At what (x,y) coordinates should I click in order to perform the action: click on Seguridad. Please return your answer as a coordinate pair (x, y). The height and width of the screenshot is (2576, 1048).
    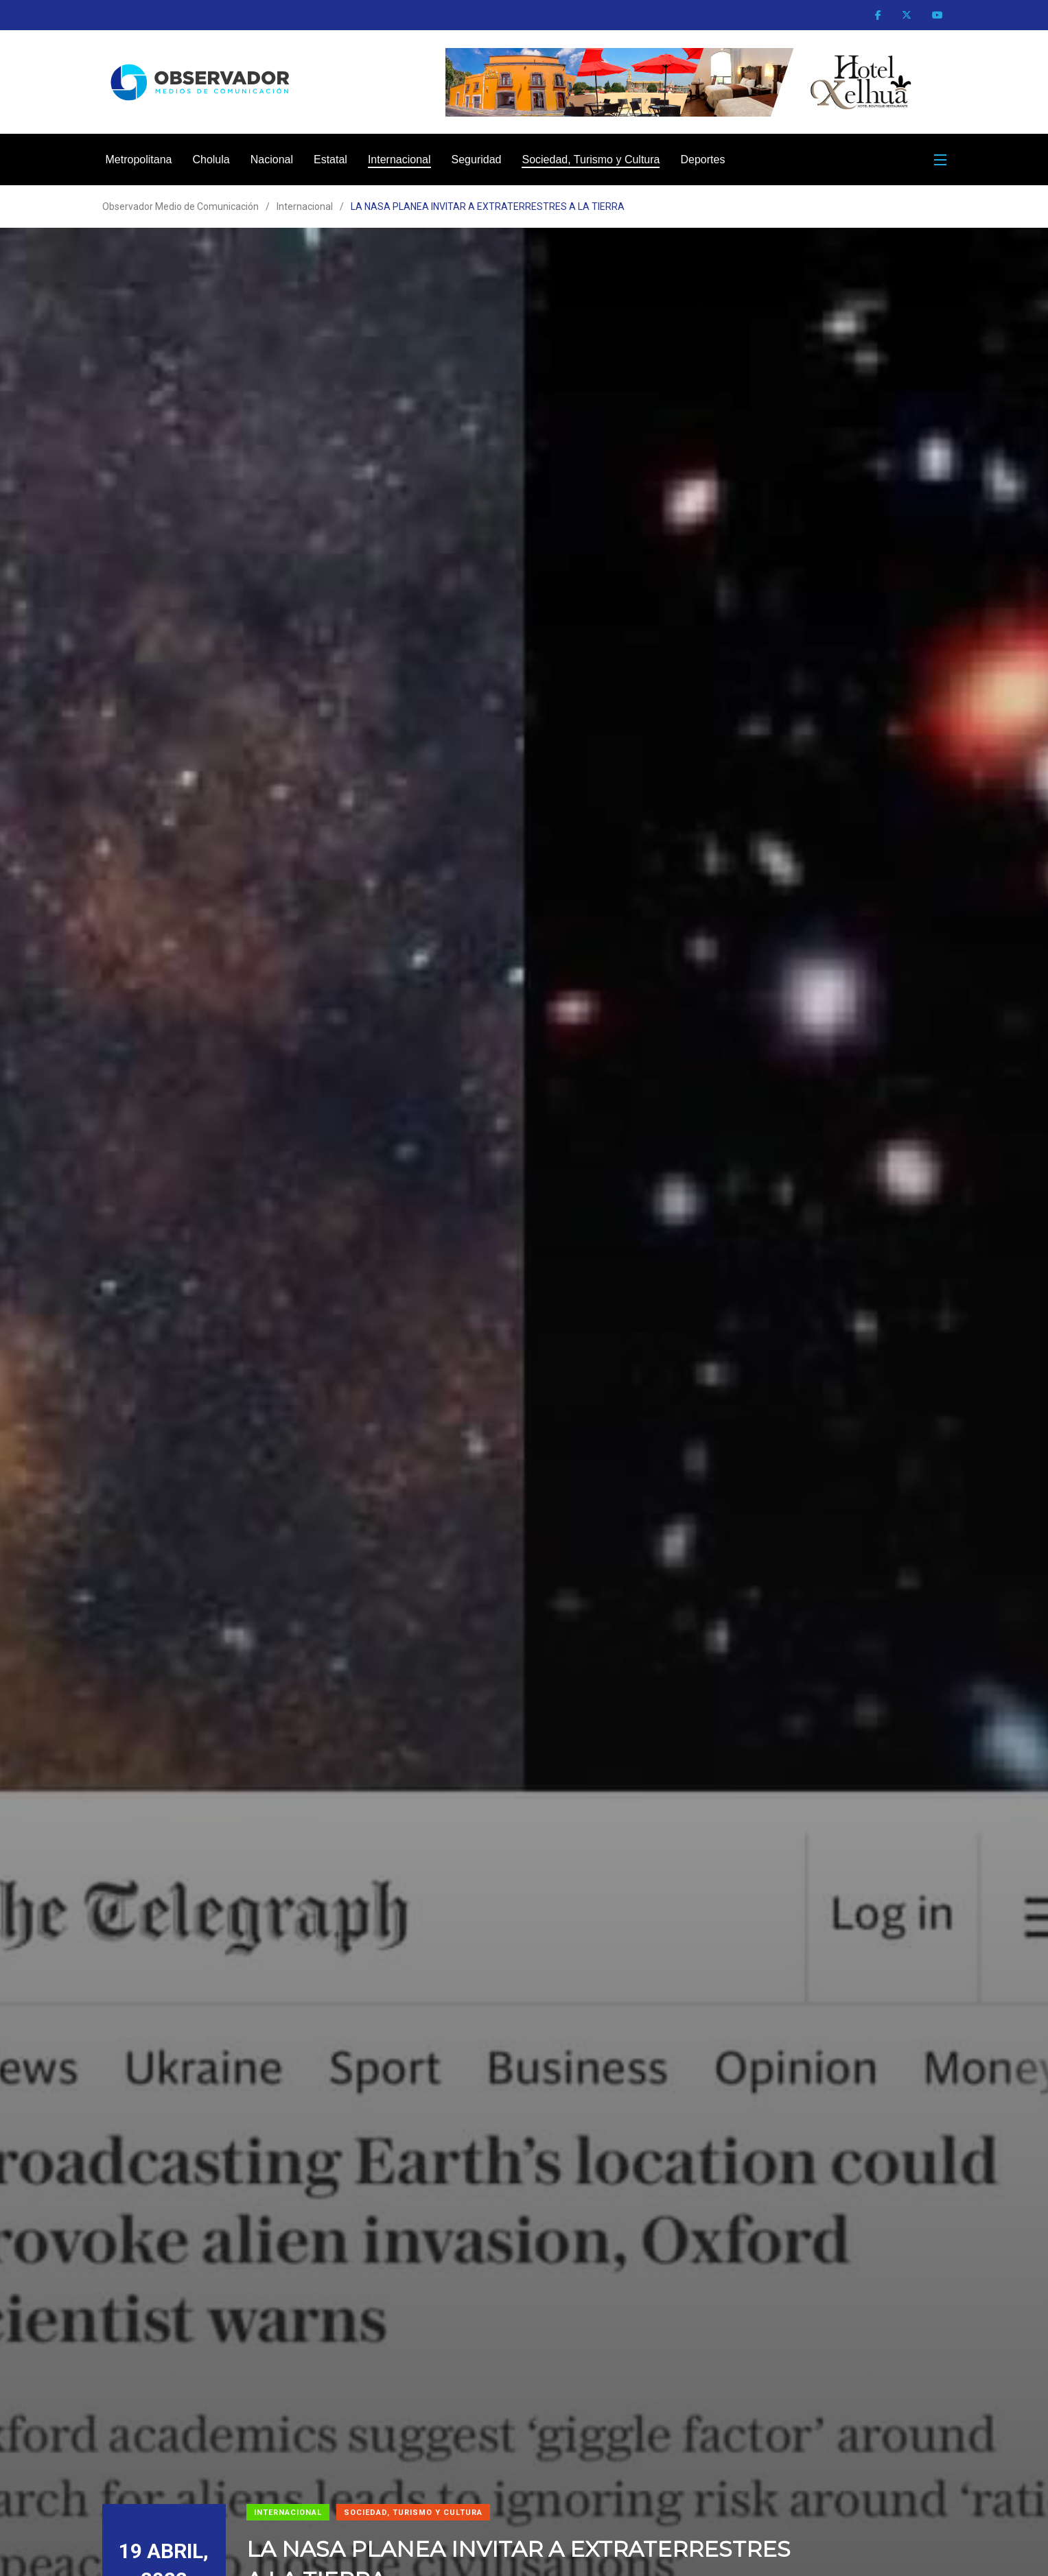
    Looking at the image, I should click on (477, 159).